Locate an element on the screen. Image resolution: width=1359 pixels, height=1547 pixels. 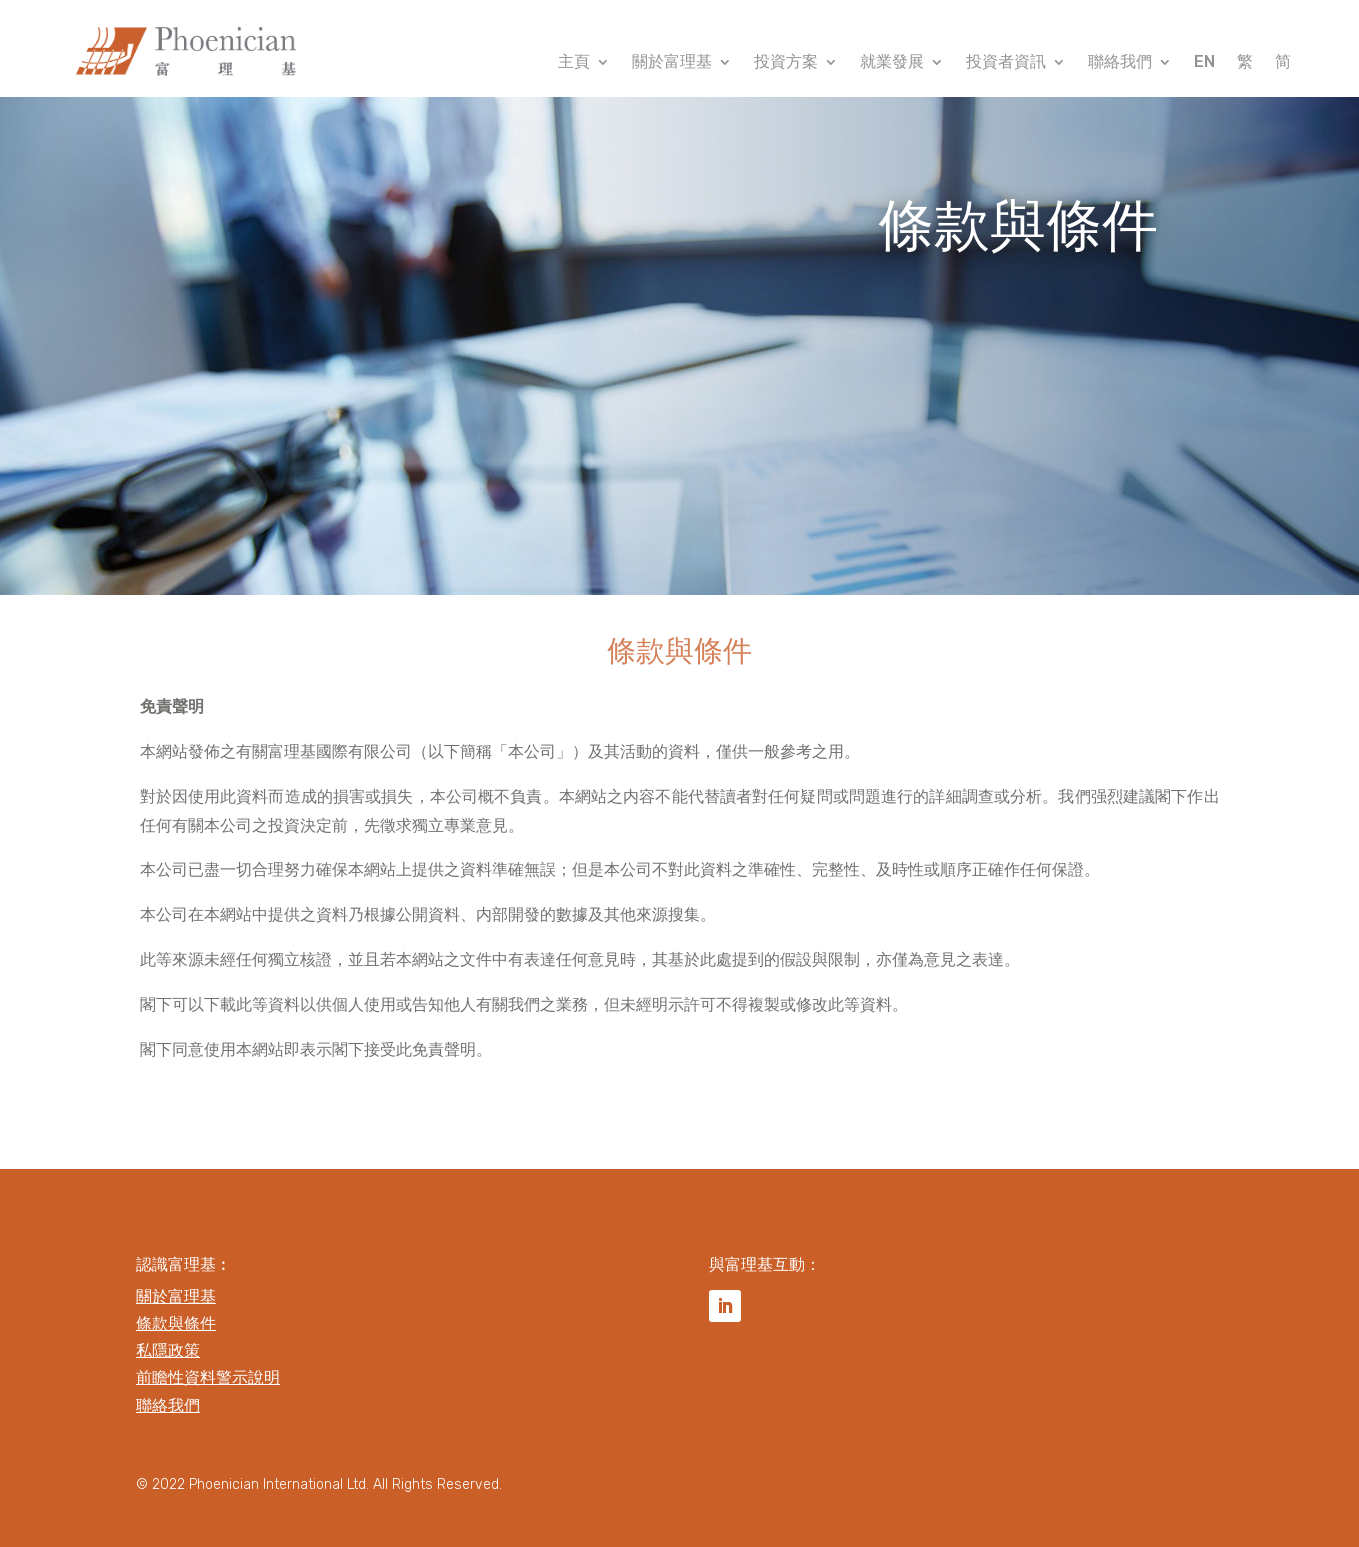
投資者資訊 is located at coordinates (1006, 63).